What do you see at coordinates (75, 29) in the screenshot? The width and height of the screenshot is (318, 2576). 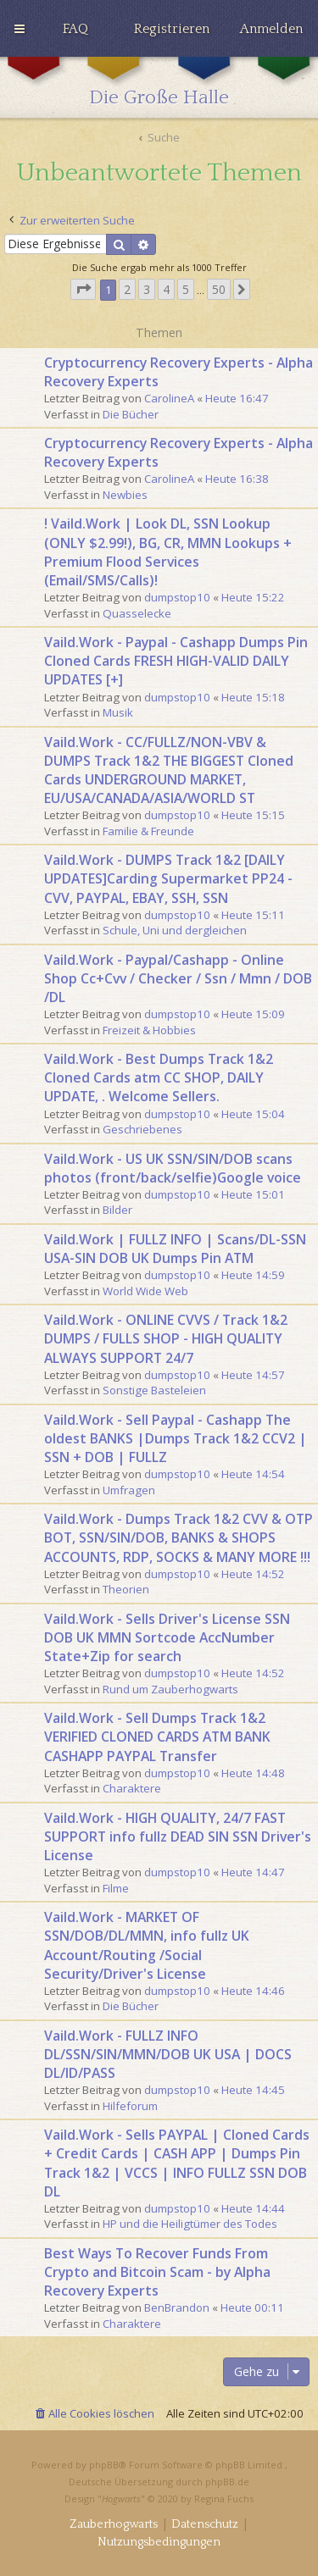 I see `[menuitem]` at bounding box center [75, 29].